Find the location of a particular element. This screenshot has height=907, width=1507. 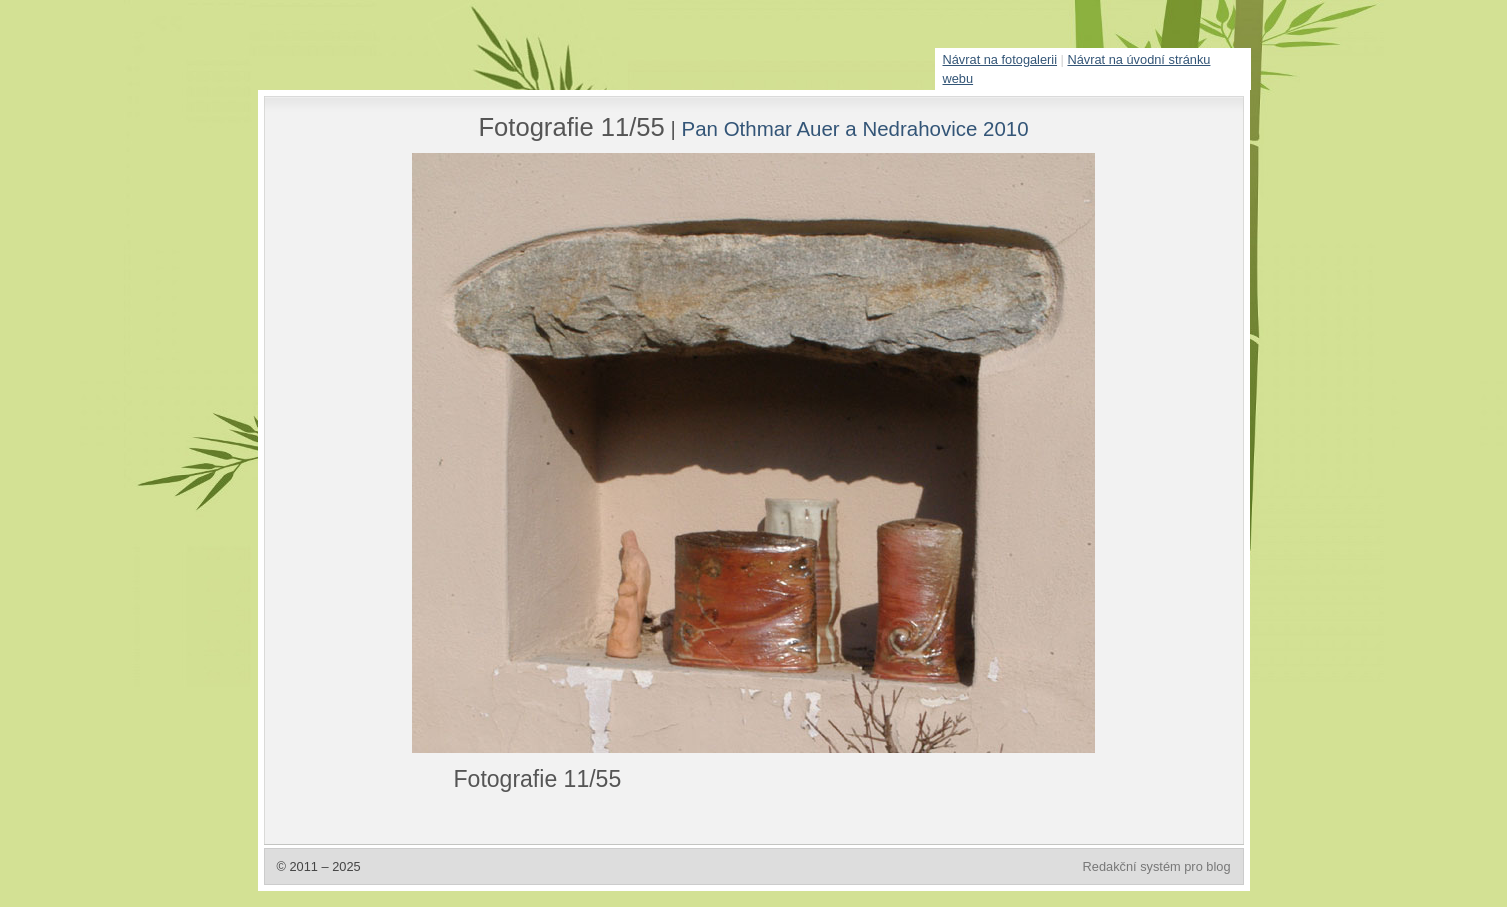

Návrat na fotogalerii is located at coordinates (1000, 59).